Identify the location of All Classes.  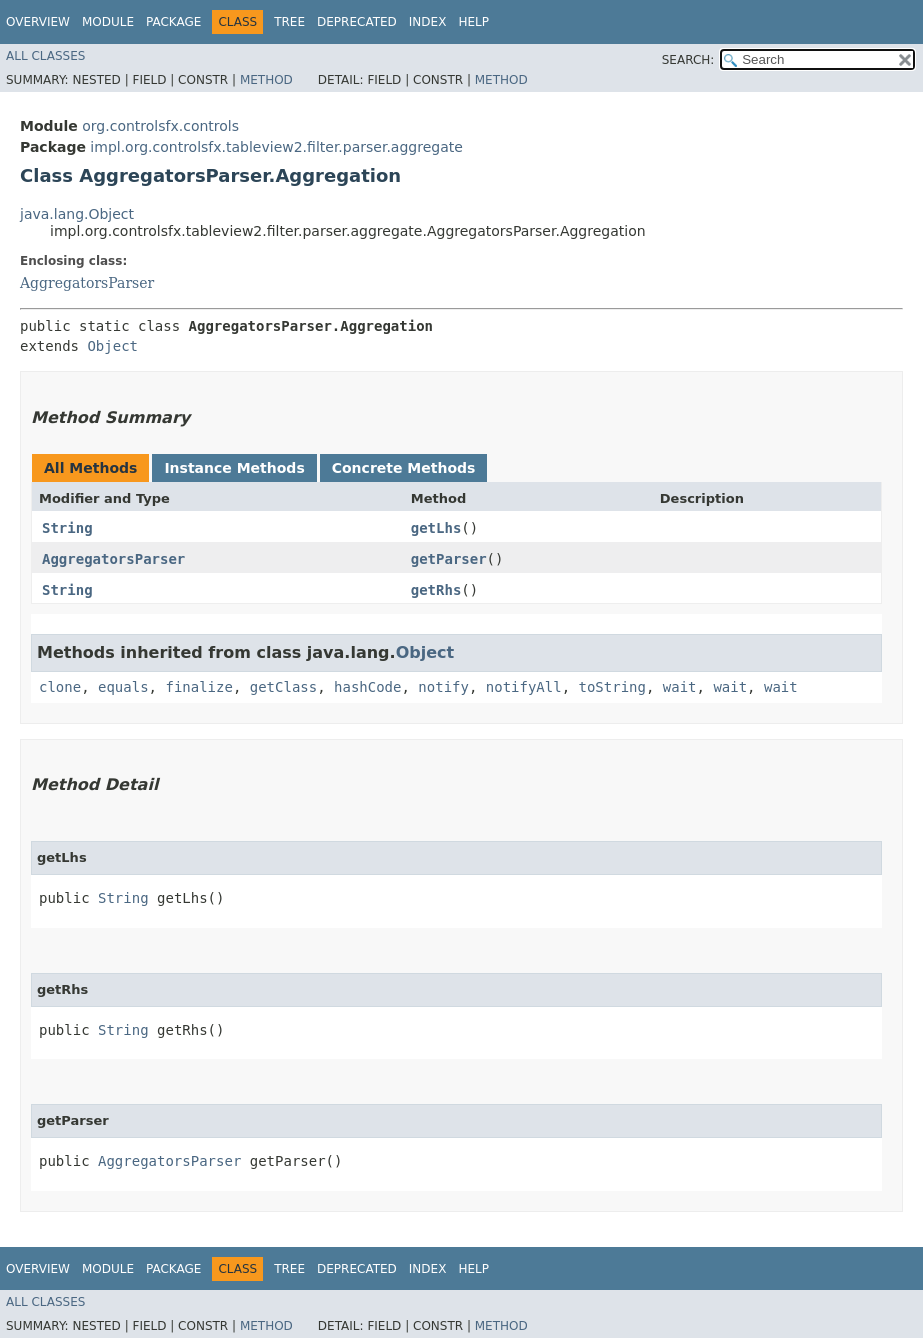
(45, 56).